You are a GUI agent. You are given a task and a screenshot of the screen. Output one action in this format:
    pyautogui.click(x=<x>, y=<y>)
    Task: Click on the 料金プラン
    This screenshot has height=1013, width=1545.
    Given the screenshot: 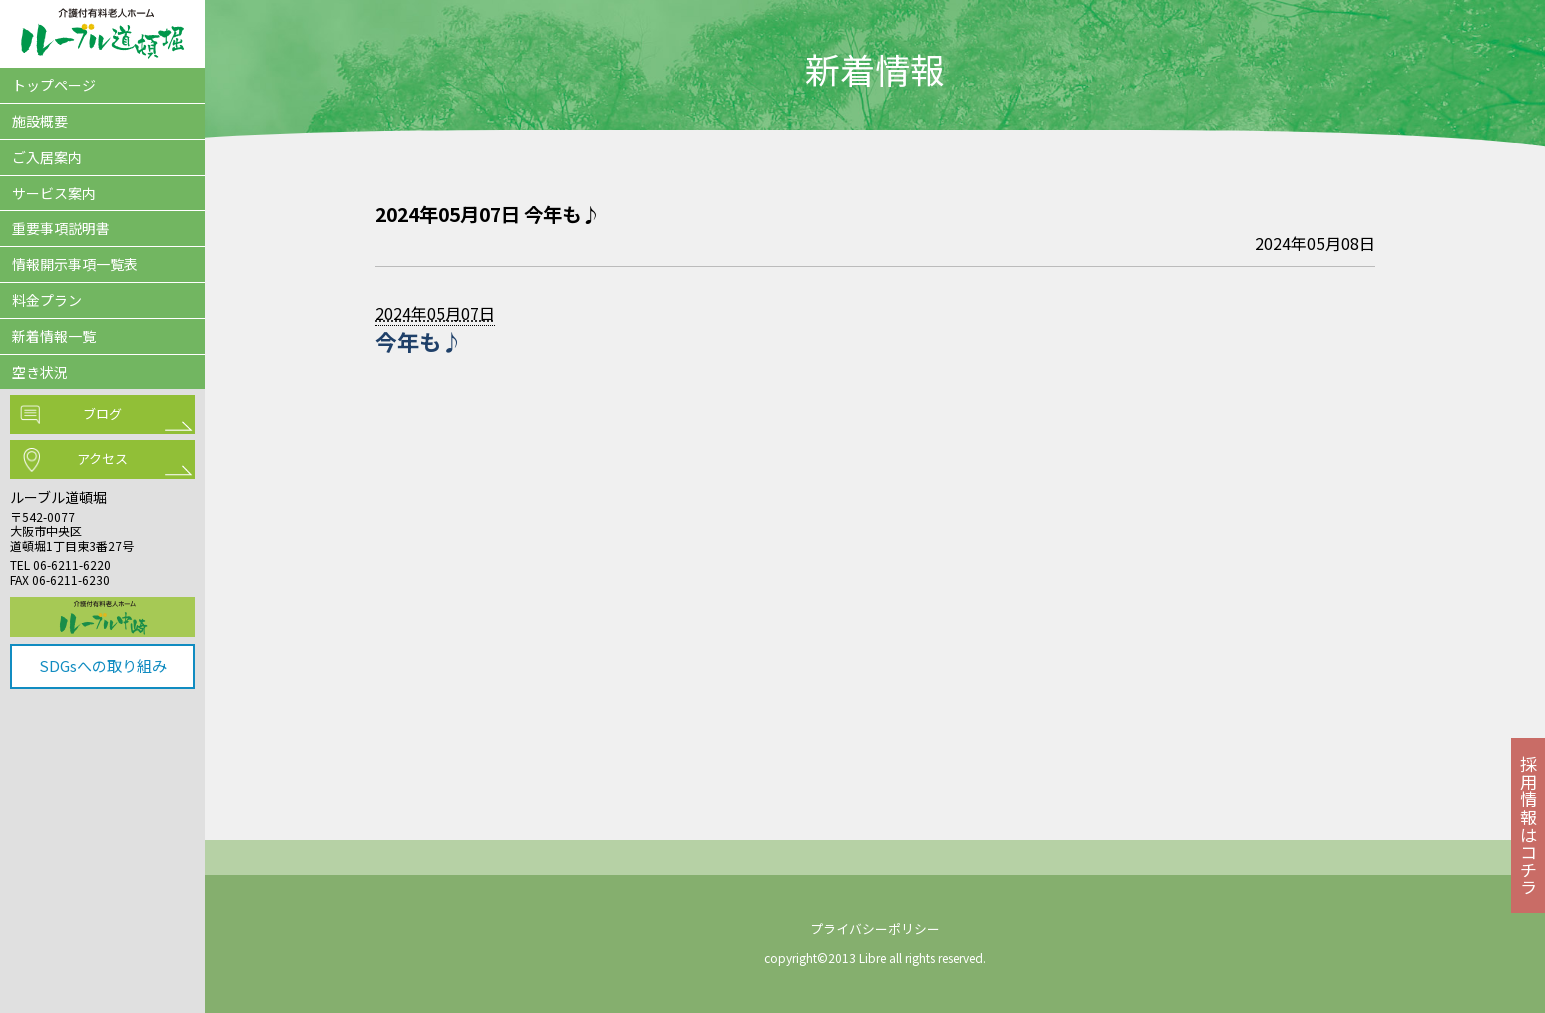 What is the action you would take?
    pyautogui.click(x=47, y=300)
    